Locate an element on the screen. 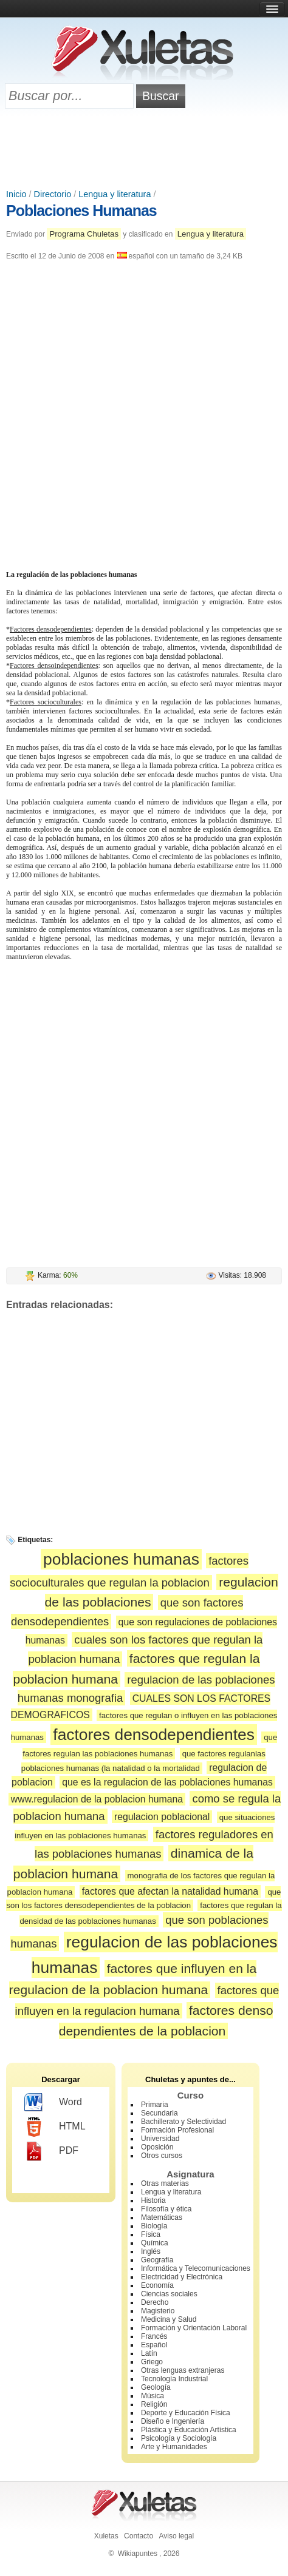 This screenshot has height=2576, width=288. Química is located at coordinates (154, 2243).